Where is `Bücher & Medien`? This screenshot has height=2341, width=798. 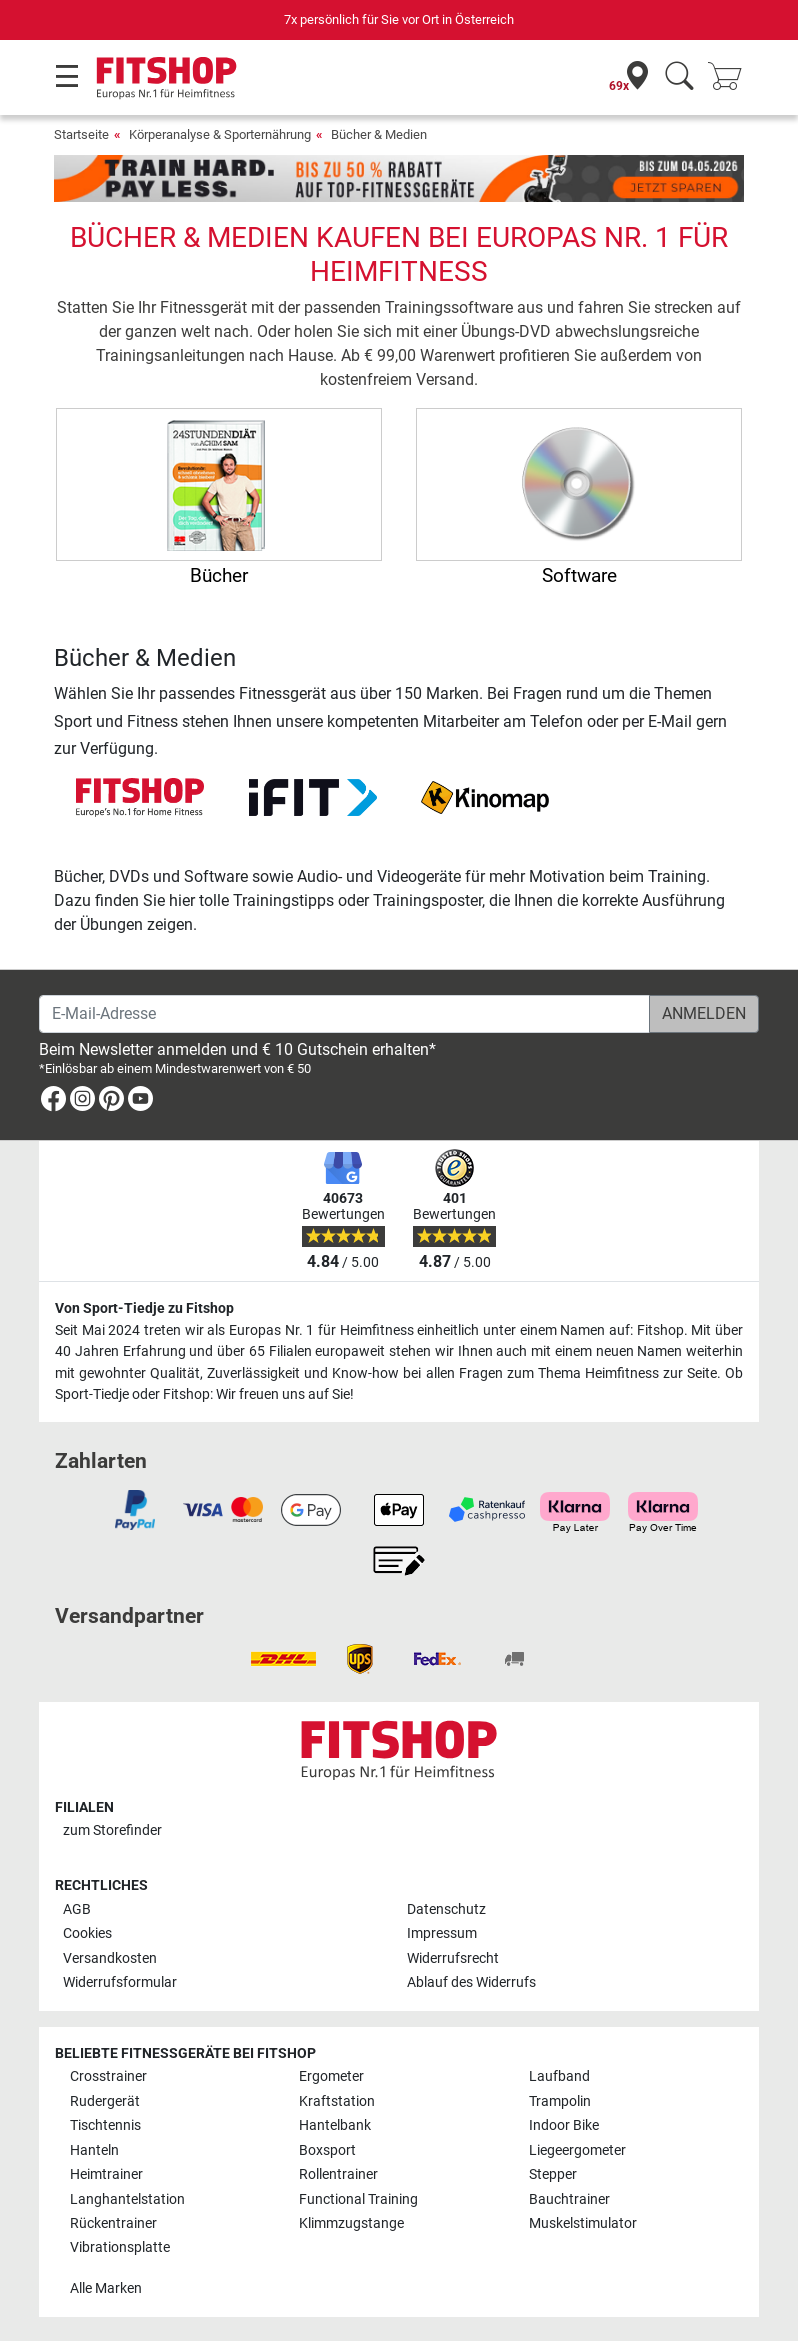
Bücher & Medien is located at coordinates (379, 134).